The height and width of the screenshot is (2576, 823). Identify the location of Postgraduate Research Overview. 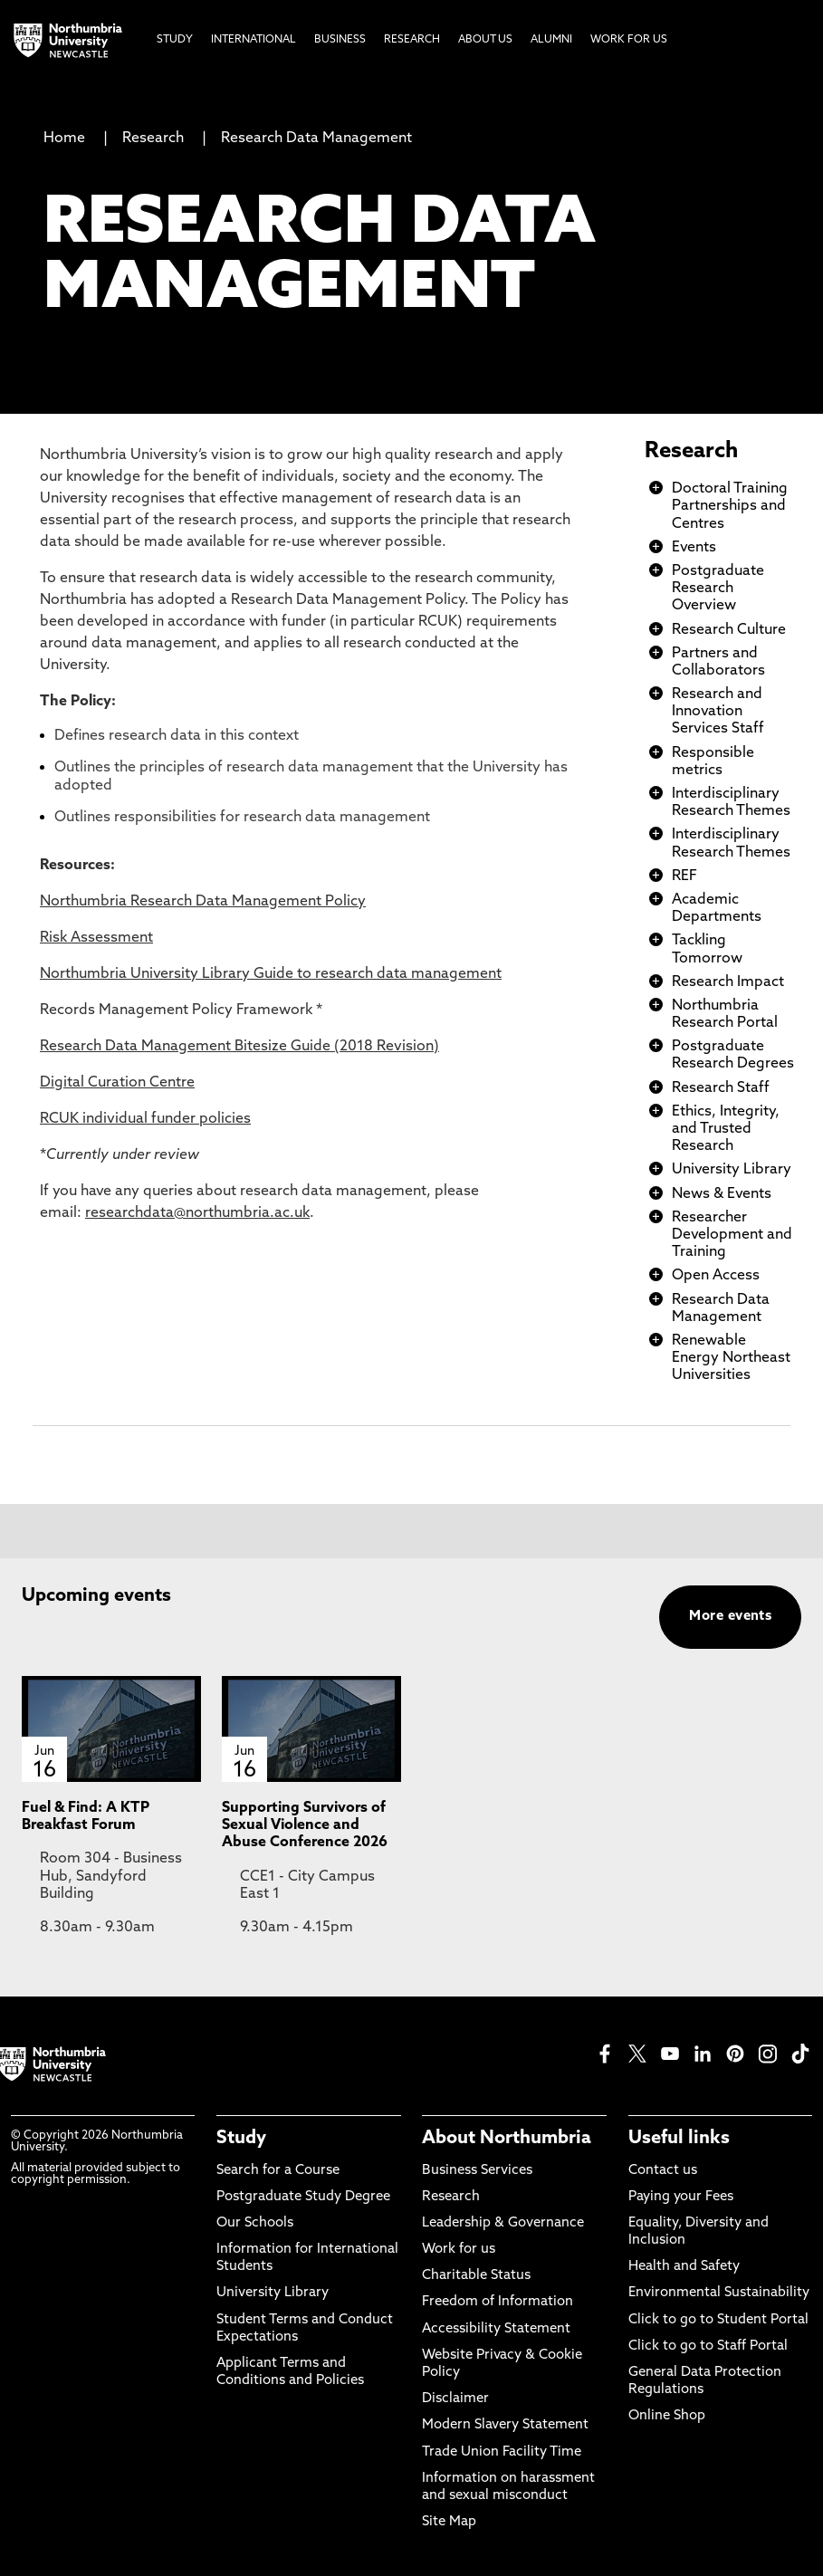
(718, 588).